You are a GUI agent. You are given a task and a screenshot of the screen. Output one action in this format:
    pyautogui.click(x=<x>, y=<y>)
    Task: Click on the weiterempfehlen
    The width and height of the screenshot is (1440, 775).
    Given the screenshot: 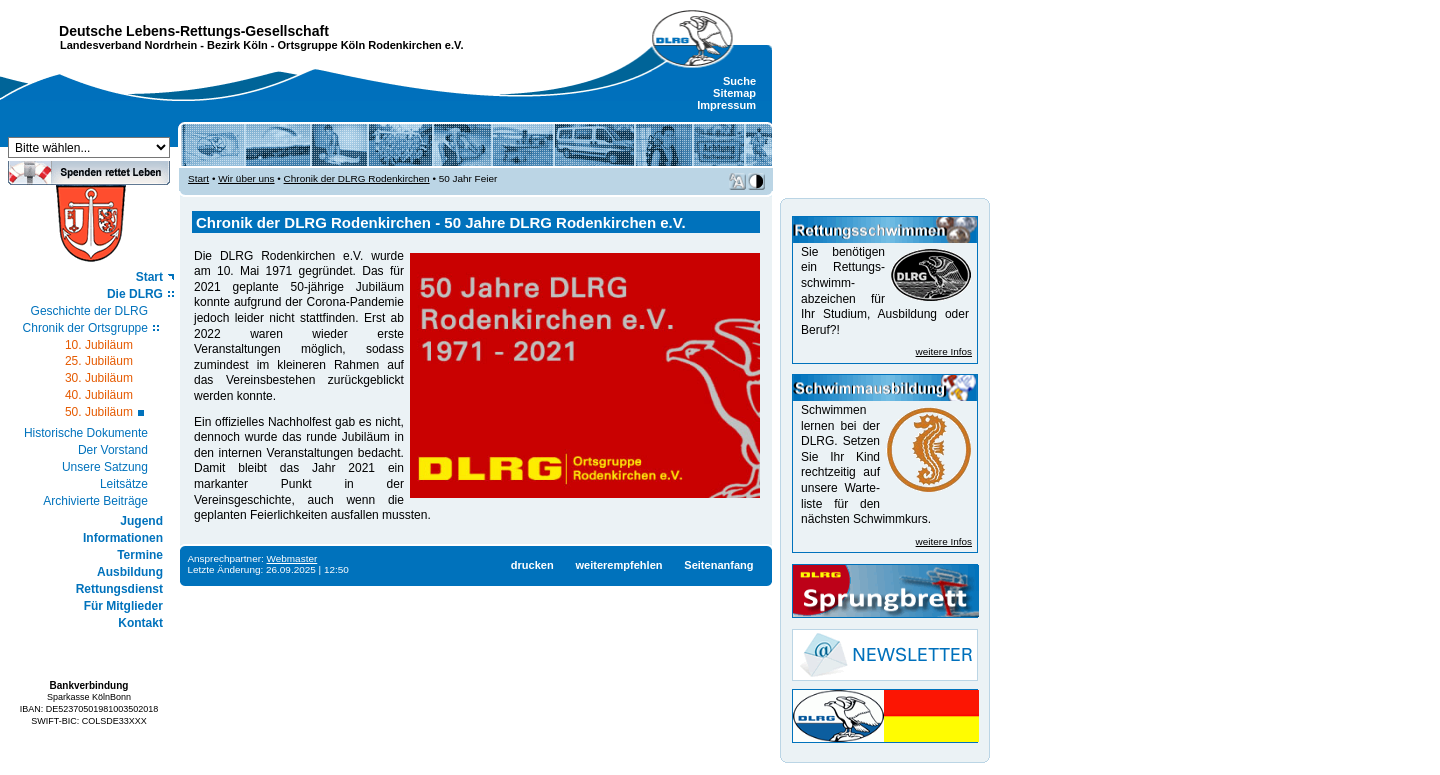 What is the action you would take?
    pyautogui.click(x=618, y=565)
    